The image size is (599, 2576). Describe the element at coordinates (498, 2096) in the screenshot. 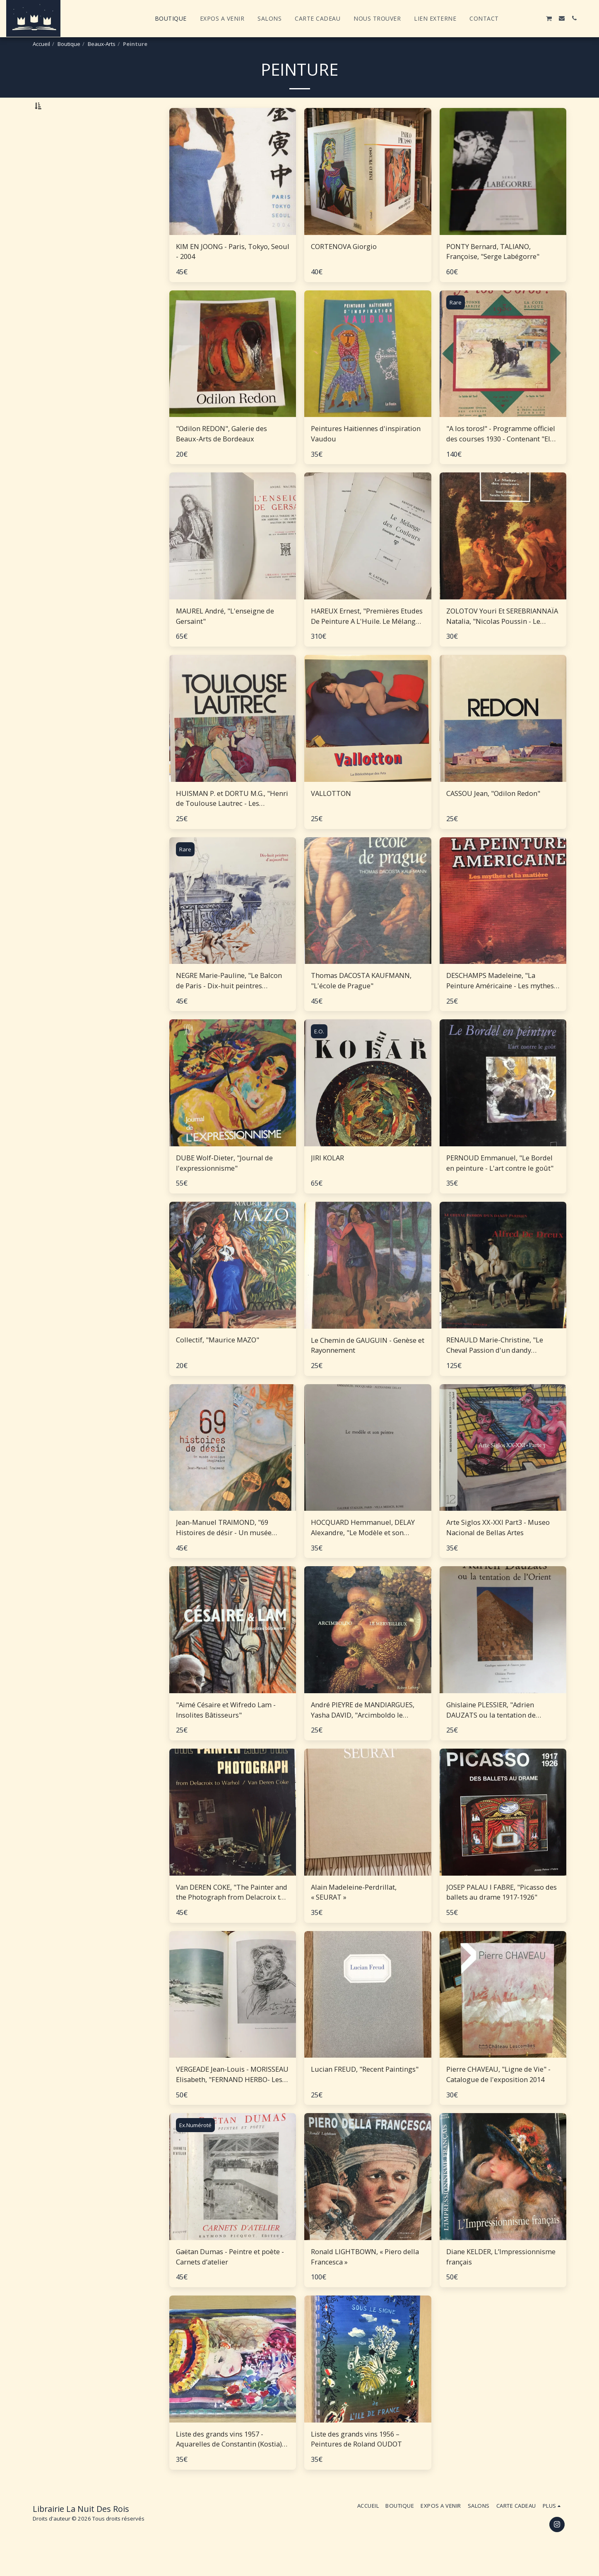

I see `Pierre CHAVEAU, "Ligne de Vie" - Catalogue de l'exposition 2014` at that location.